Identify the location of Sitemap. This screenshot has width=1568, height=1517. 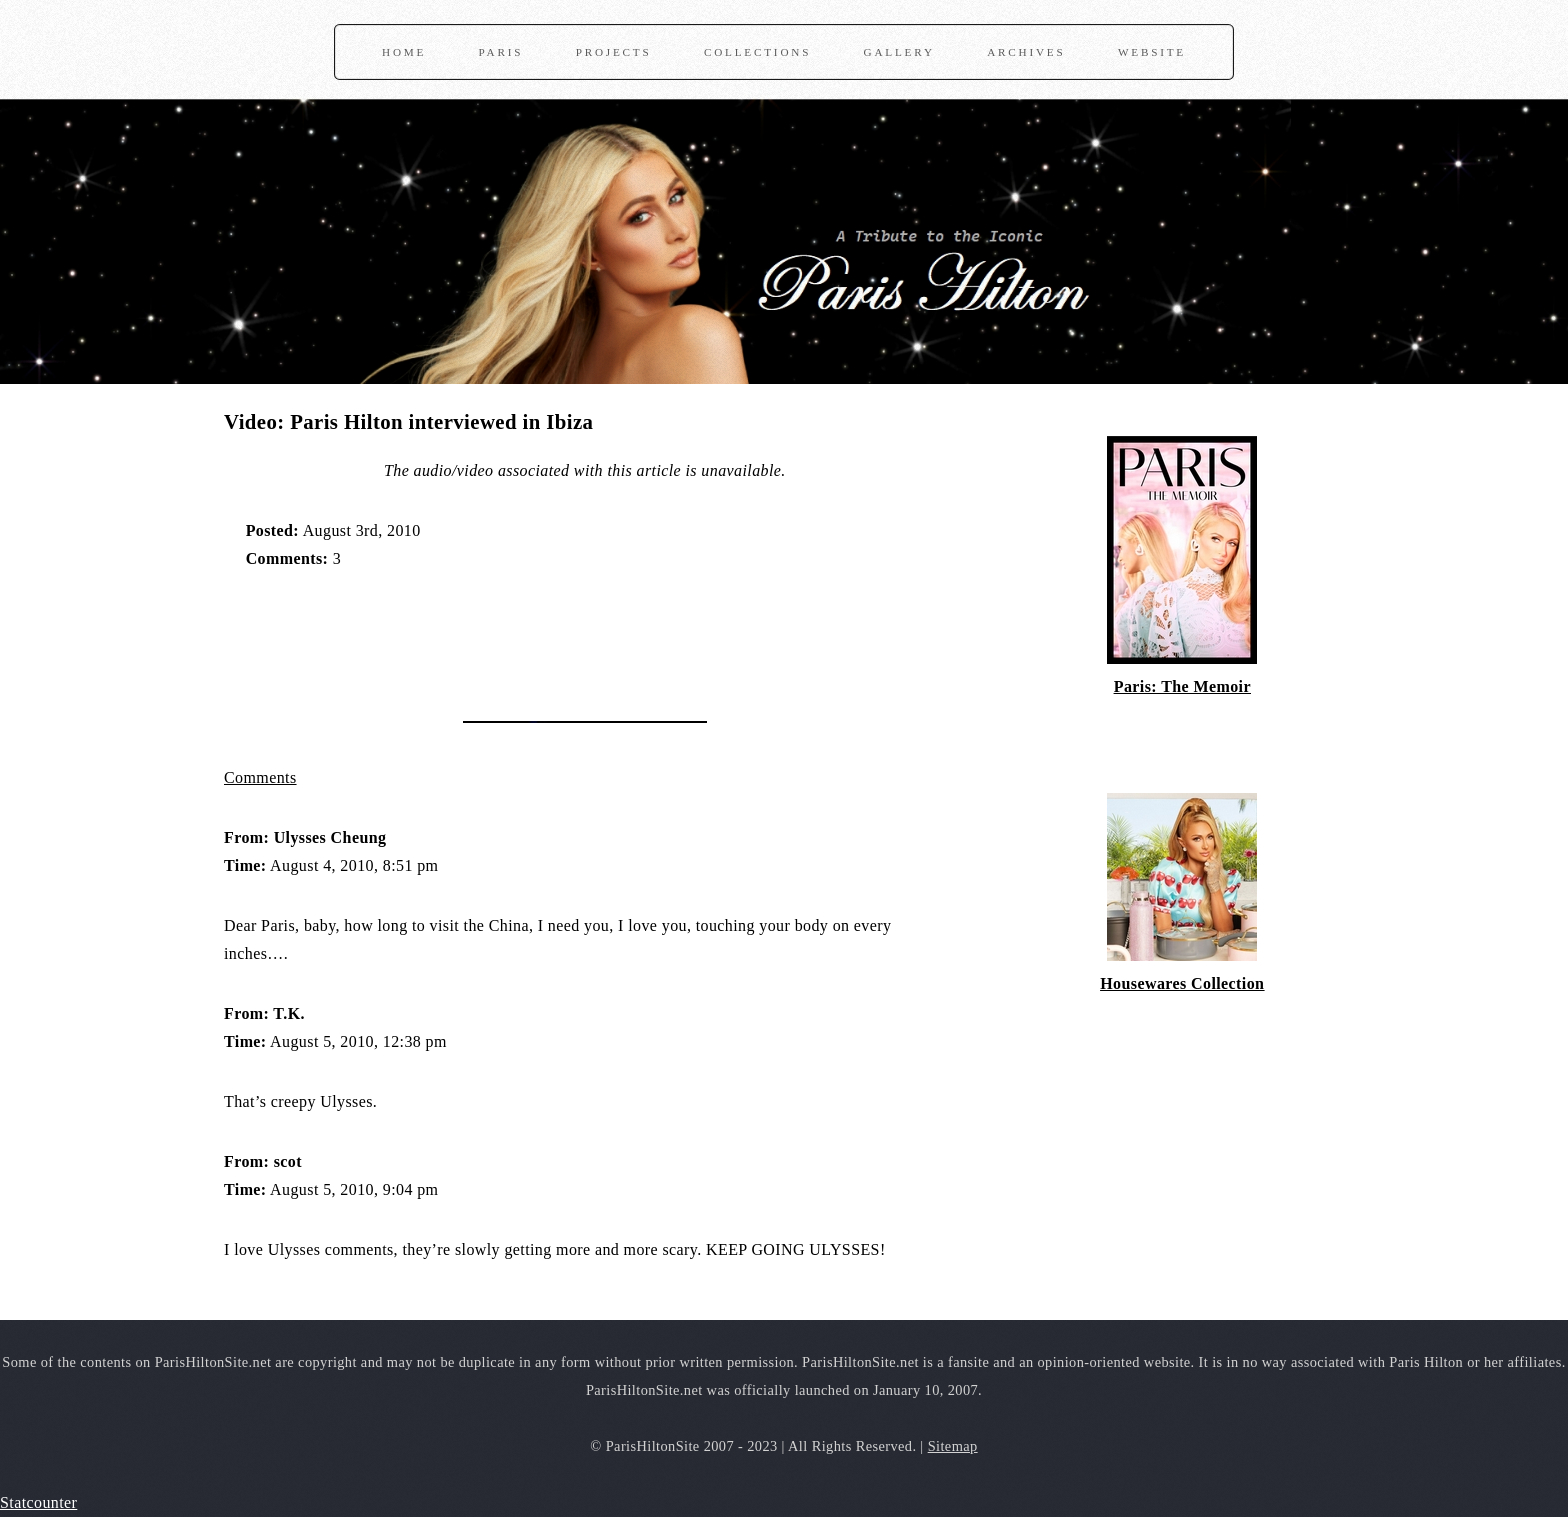
(953, 1446).